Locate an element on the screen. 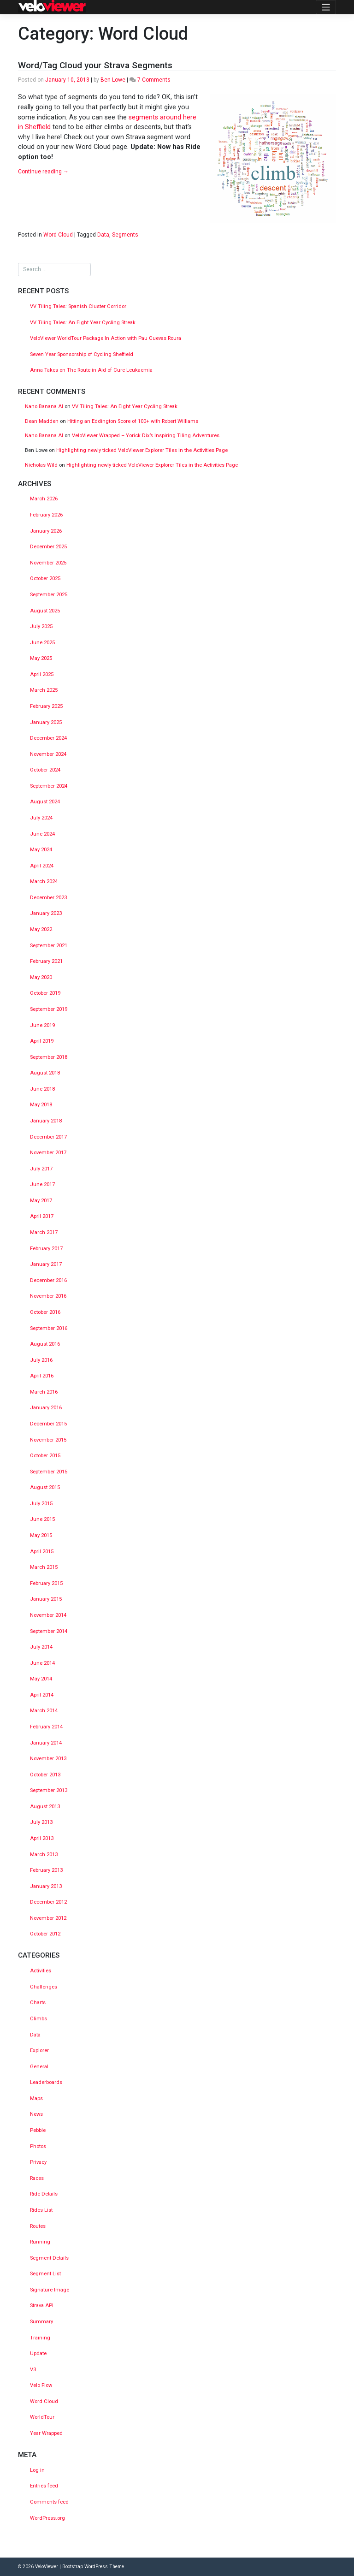  Climbs is located at coordinates (38, 2019).